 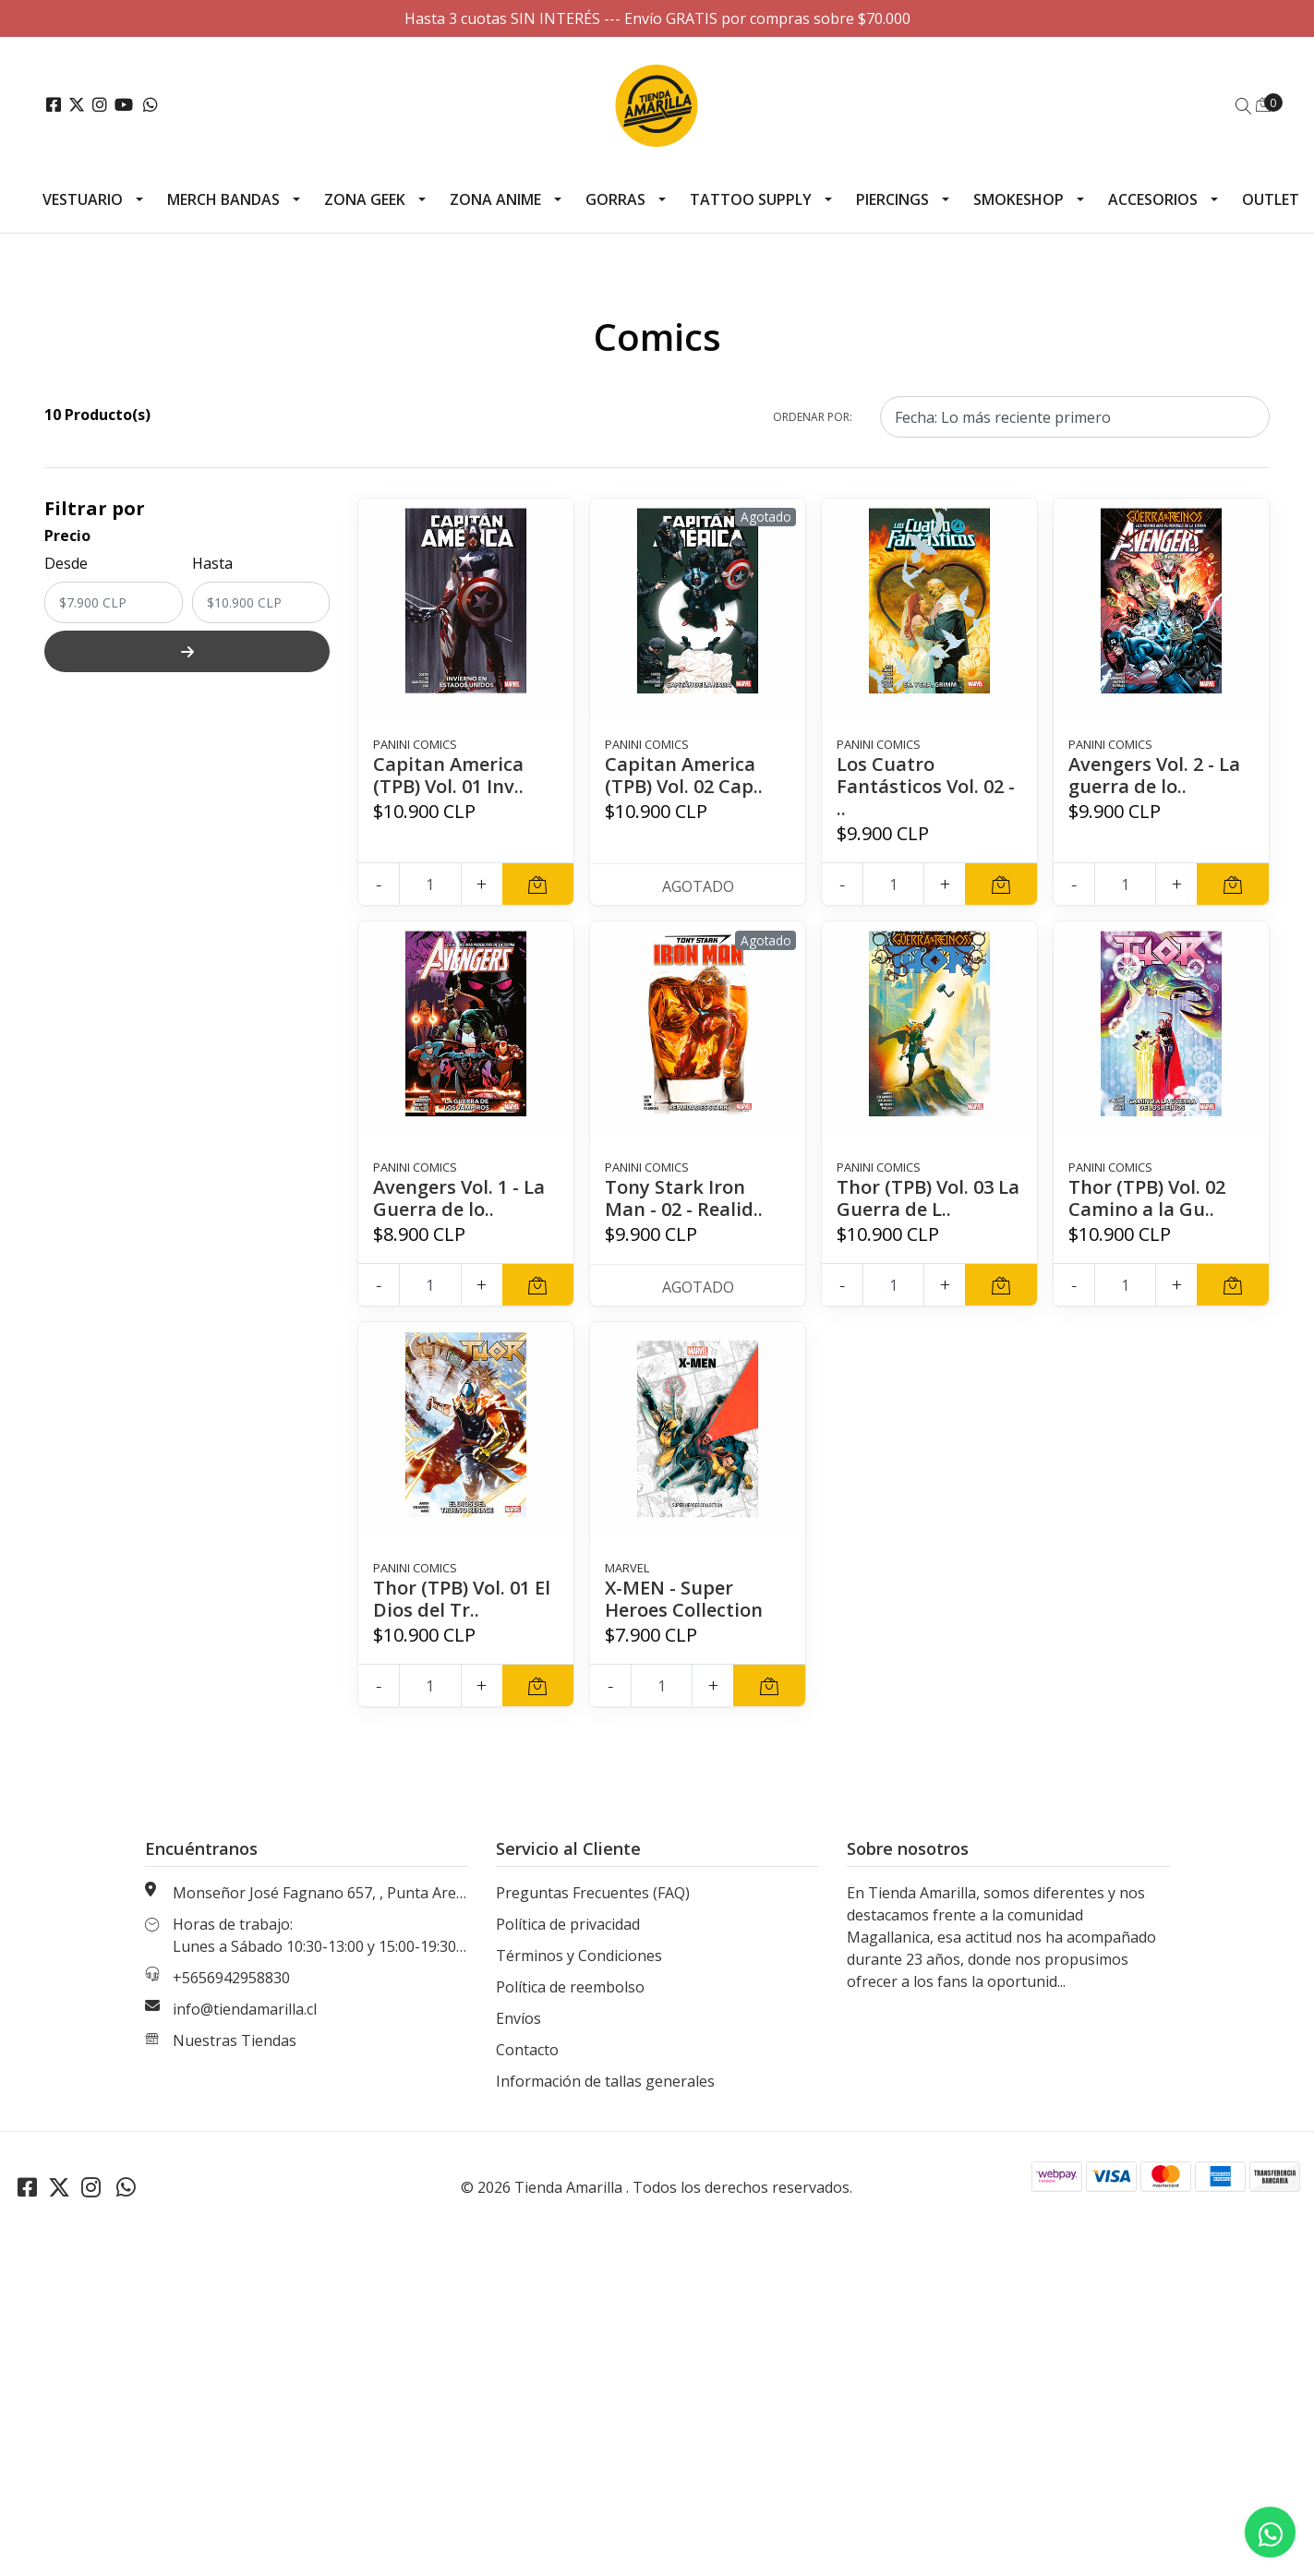 What do you see at coordinates (461, 1598) in the screenshot?
I see `Thor (TPB) Vol. 01 El Dios del Tr..` at bounding box center [461, 1598].